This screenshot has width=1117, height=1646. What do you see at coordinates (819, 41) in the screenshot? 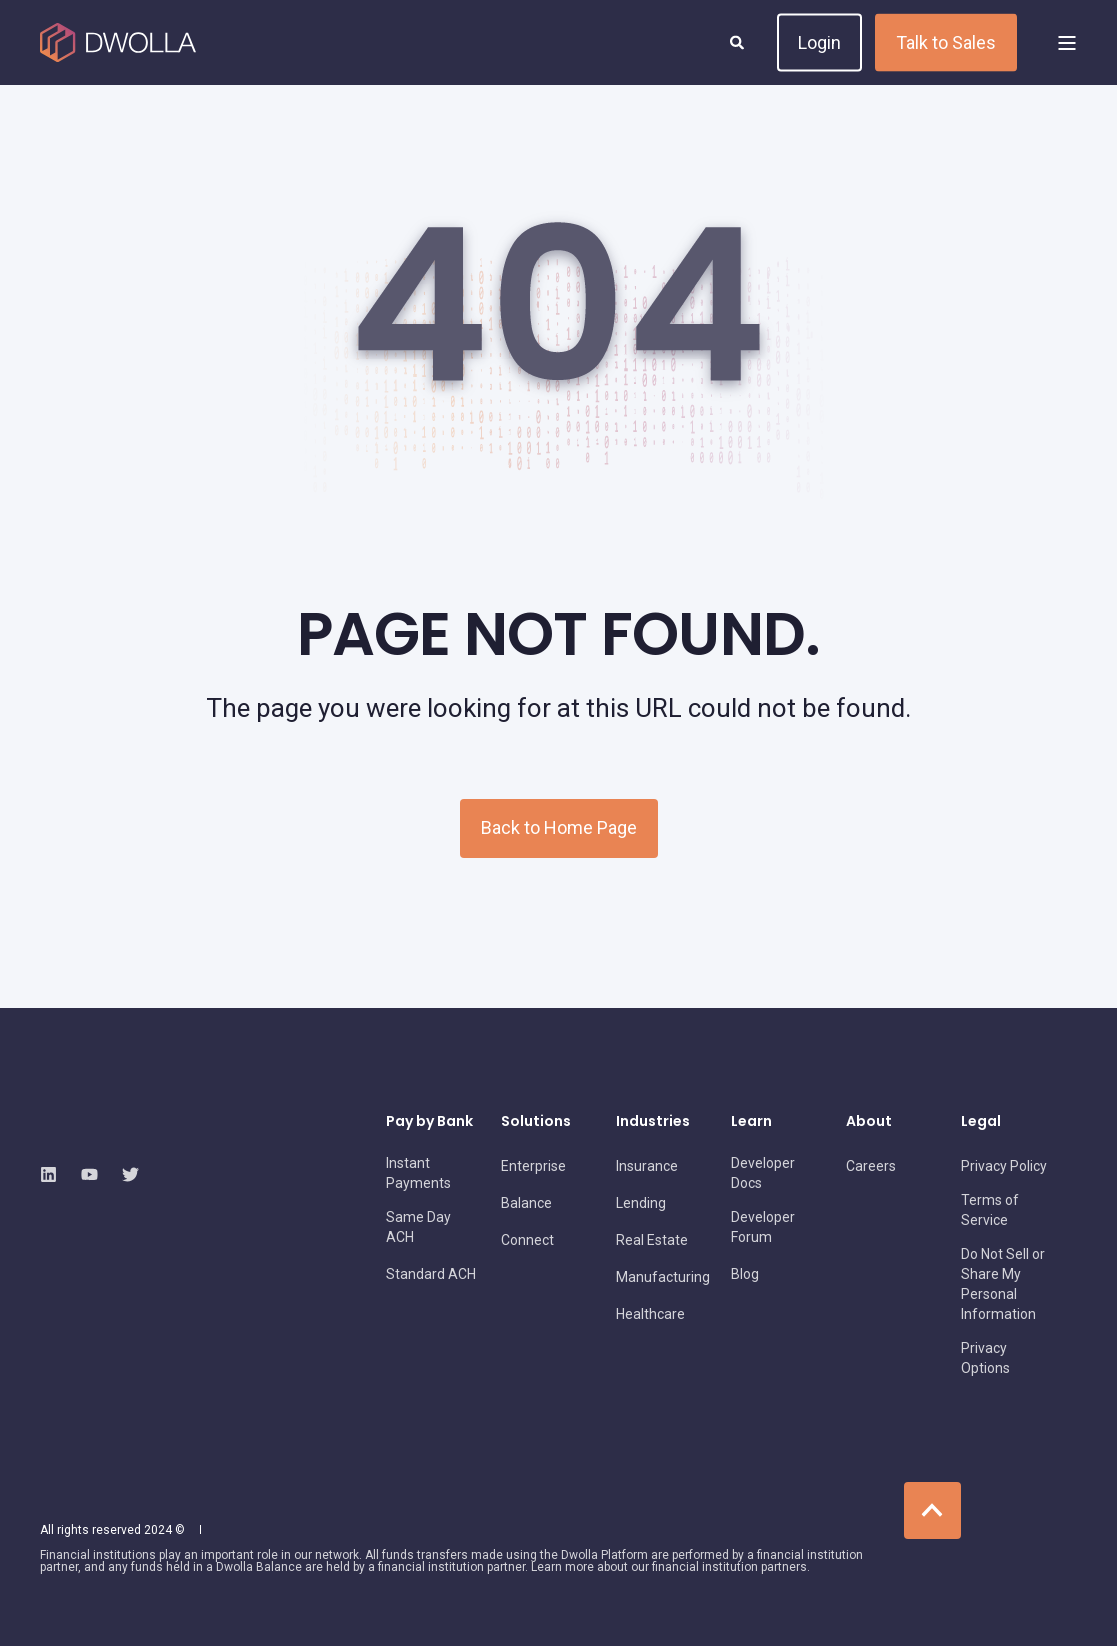
I see `Login [button]` at bounding box center [819, 41].